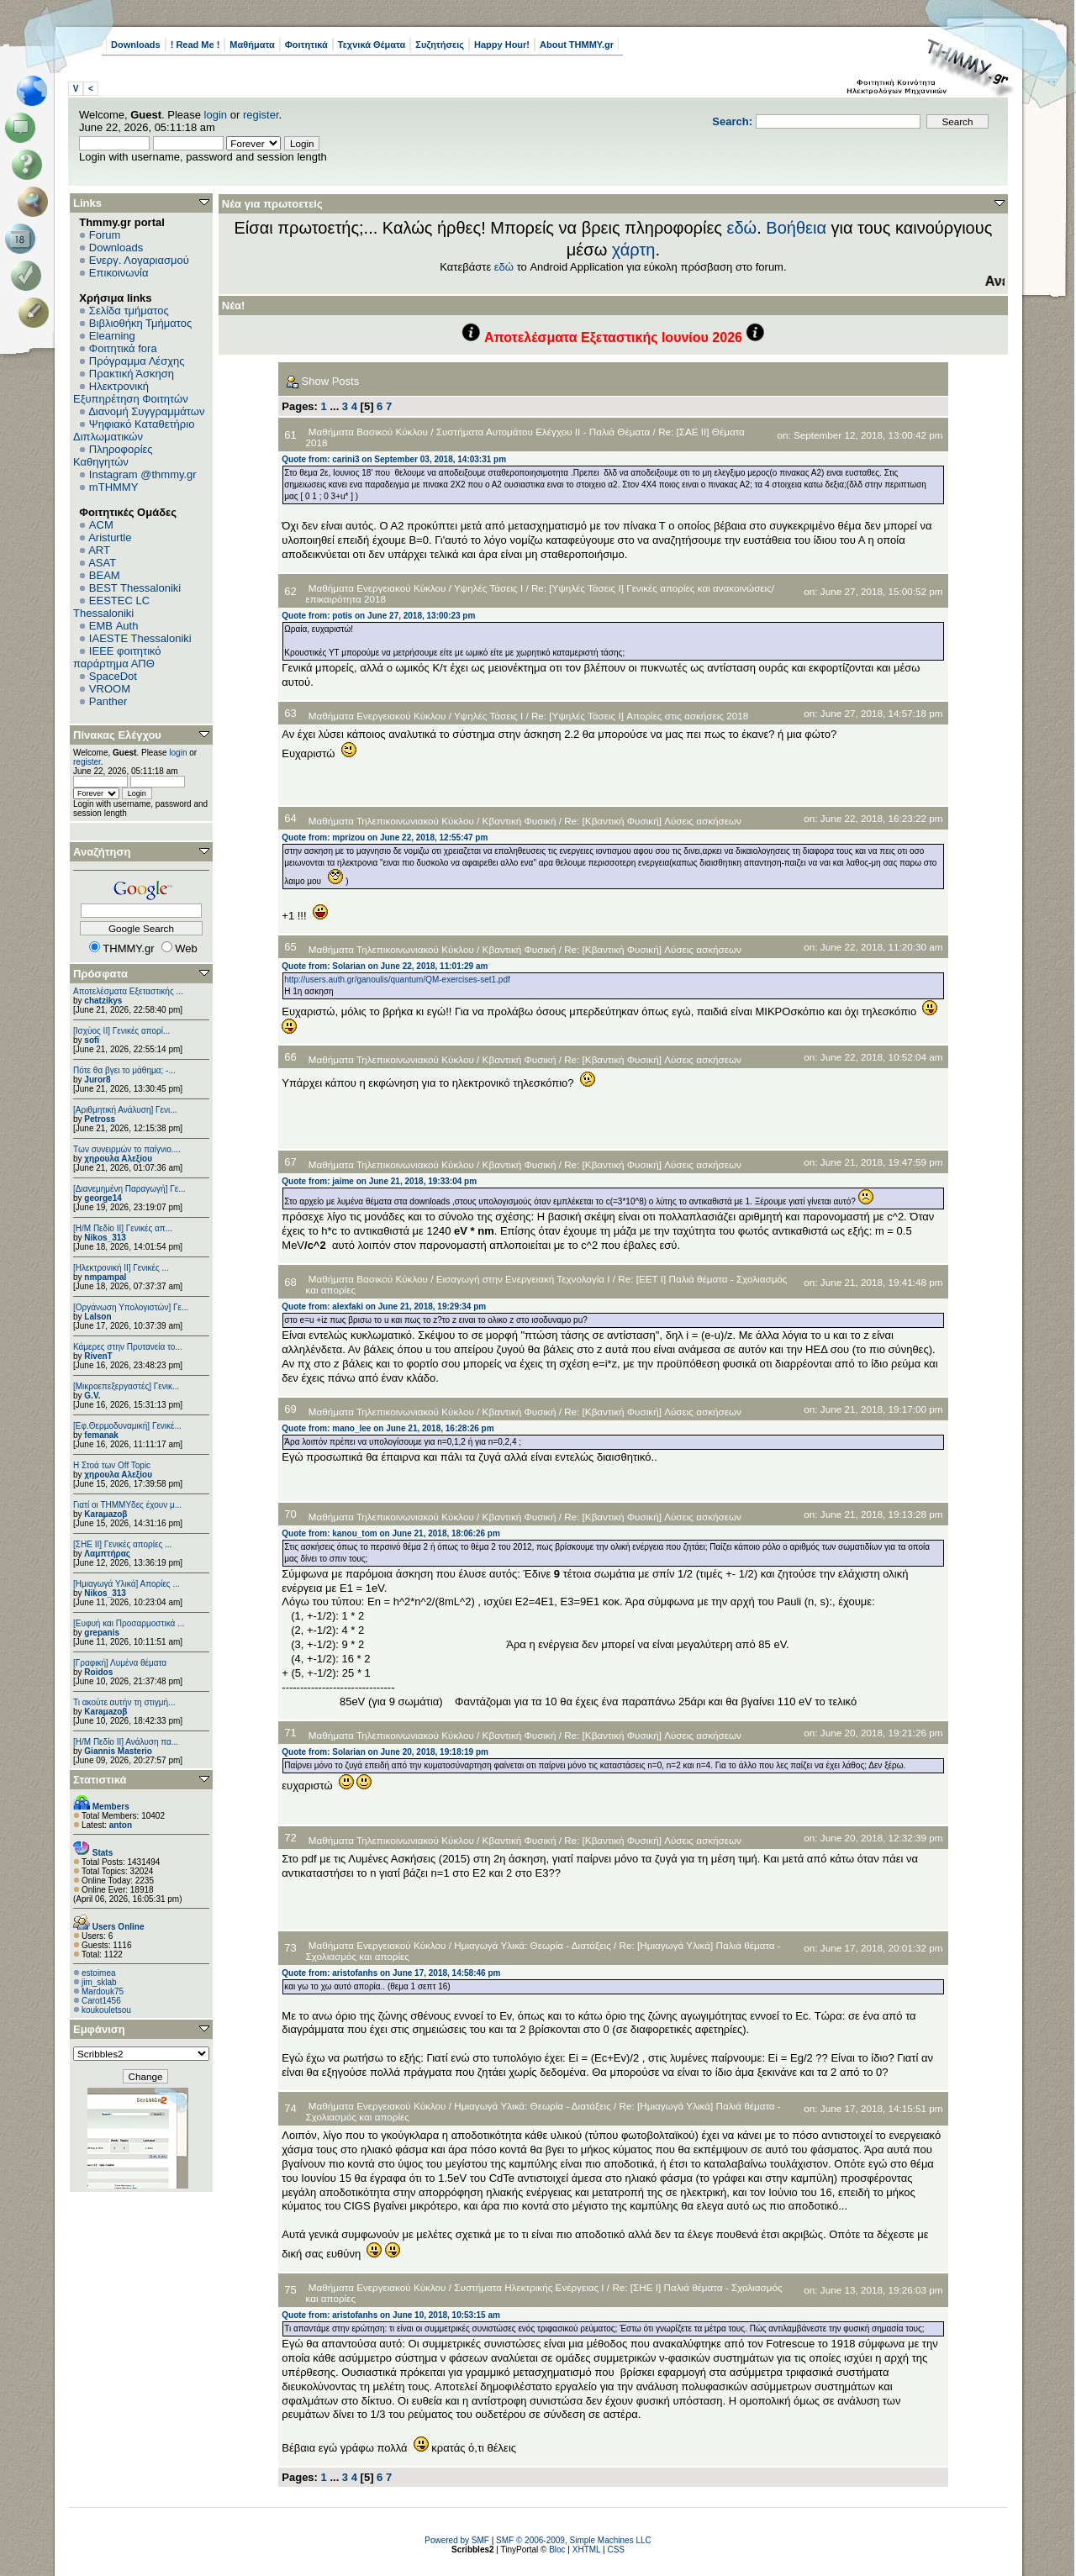  What do you see at coordinates (103, 1991) in the screenshot?
I see `Mardouk75` at bounding box center [103, 1991].